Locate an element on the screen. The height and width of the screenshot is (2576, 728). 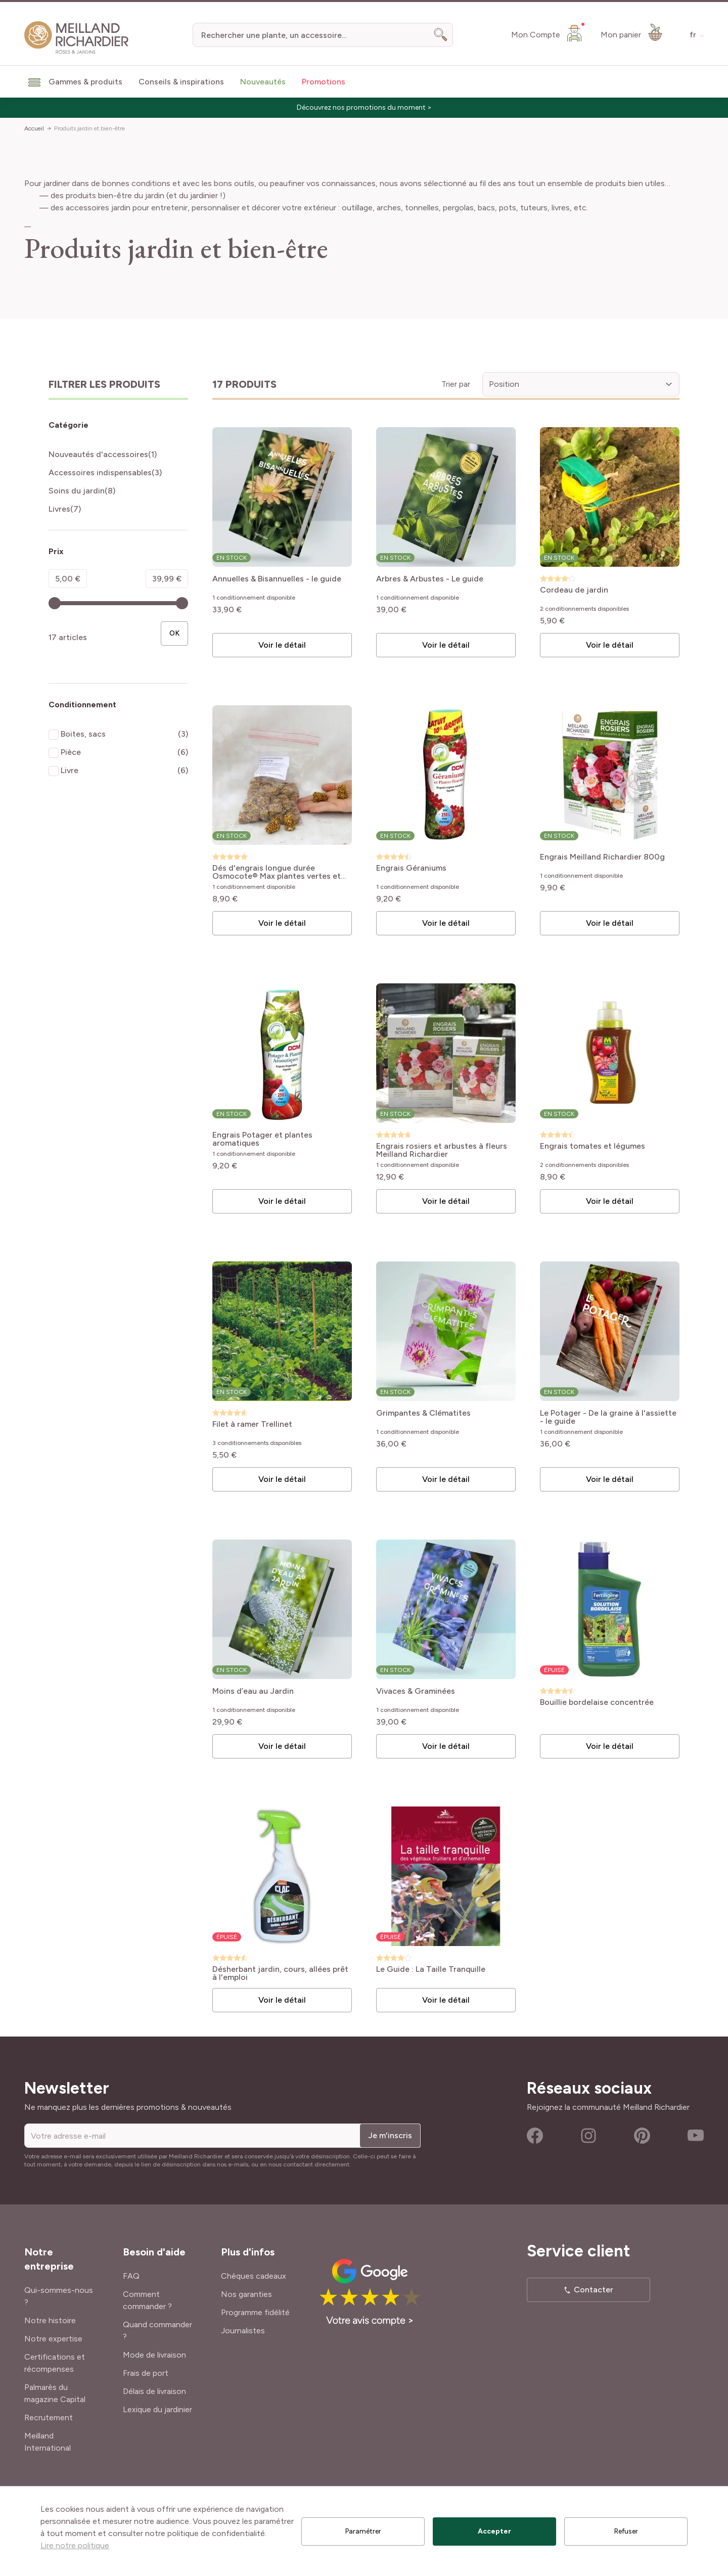
Engrais Potager et plantes aromatiques is located at coordinates (262, 1139).